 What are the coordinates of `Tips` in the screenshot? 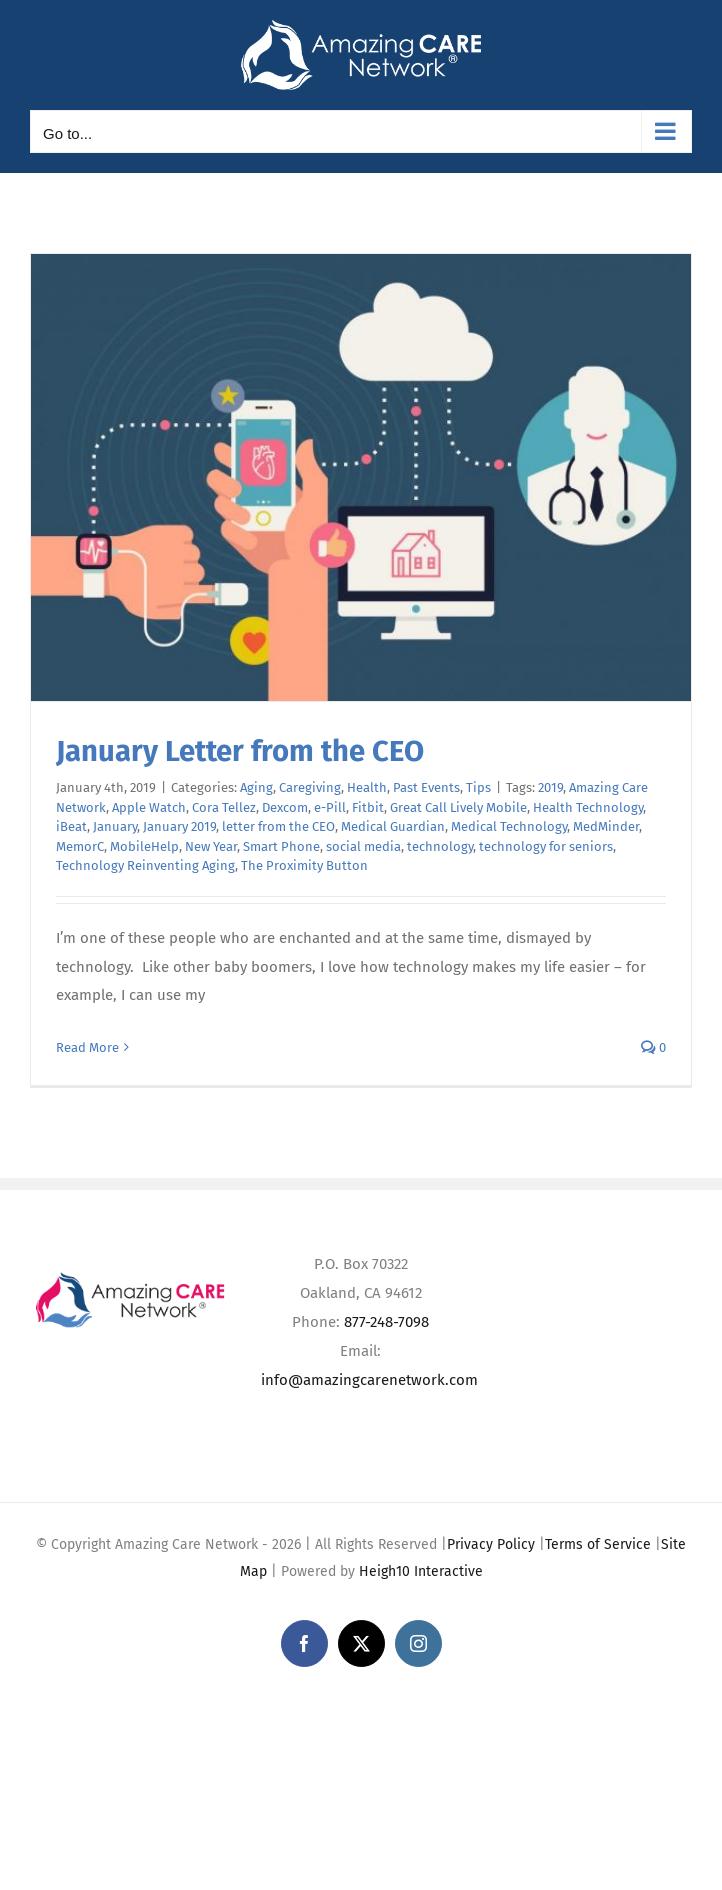 It's located at (478, 787).